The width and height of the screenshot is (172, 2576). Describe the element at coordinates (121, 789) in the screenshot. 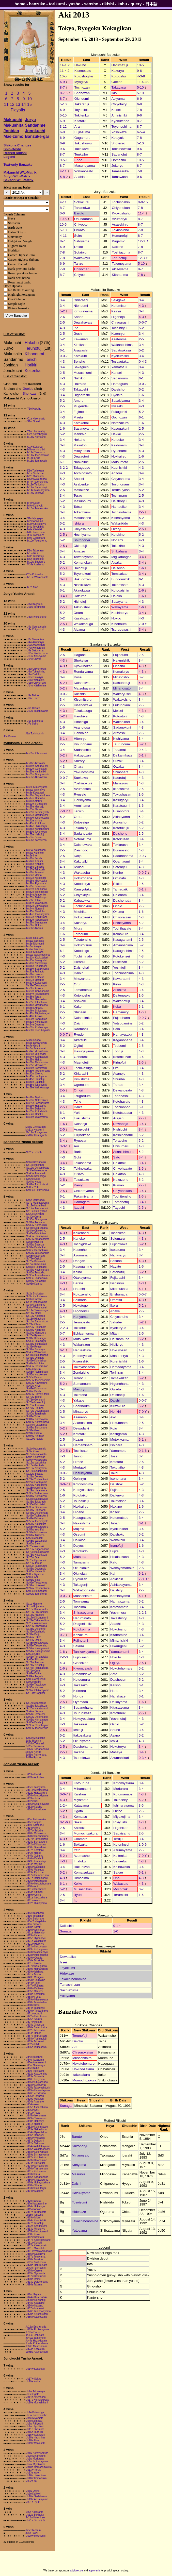

I see `Ikinoshima` at that location.